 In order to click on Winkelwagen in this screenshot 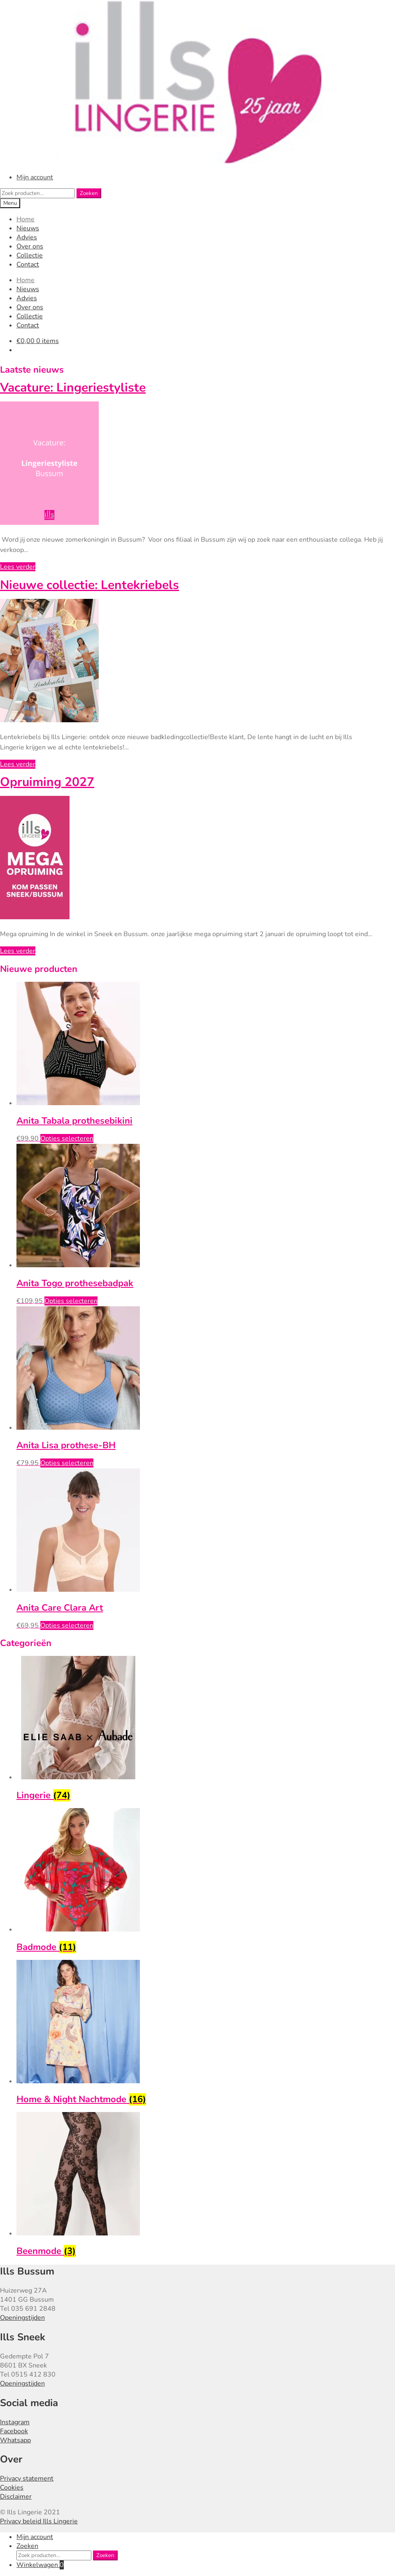, I will do `click(40, 2564)`.